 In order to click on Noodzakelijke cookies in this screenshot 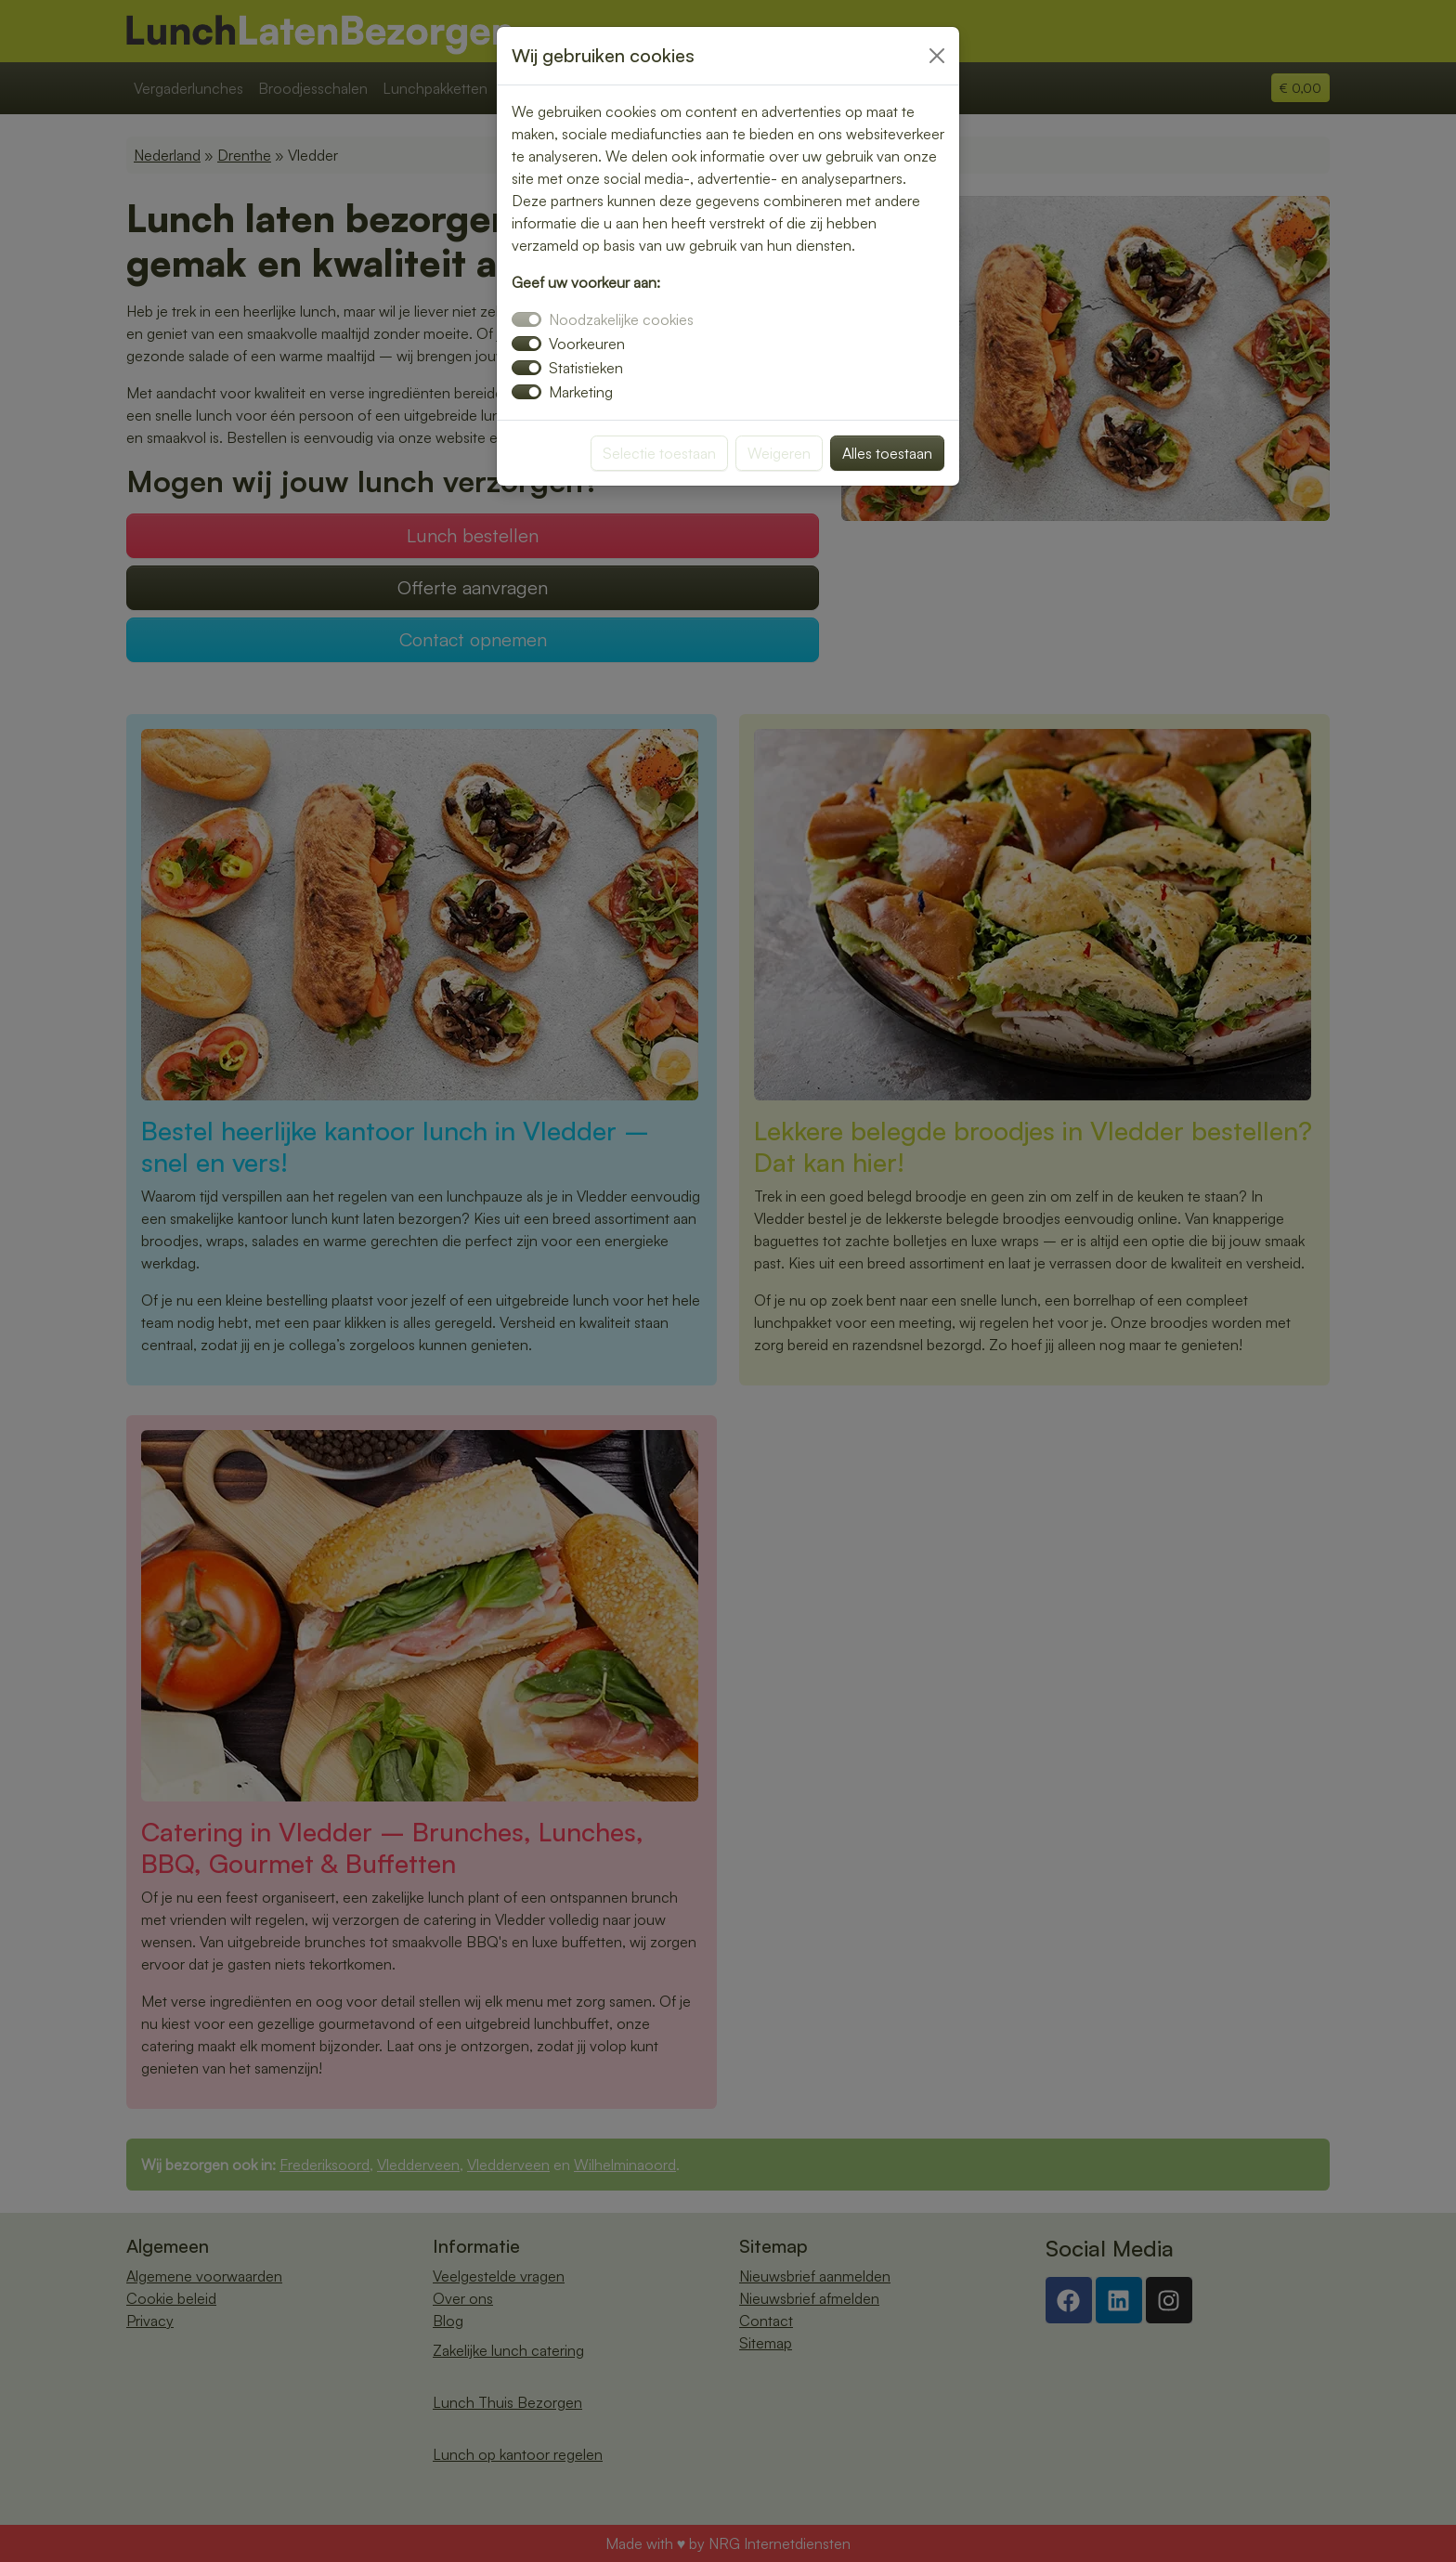, I will do `click(621, 319)`.